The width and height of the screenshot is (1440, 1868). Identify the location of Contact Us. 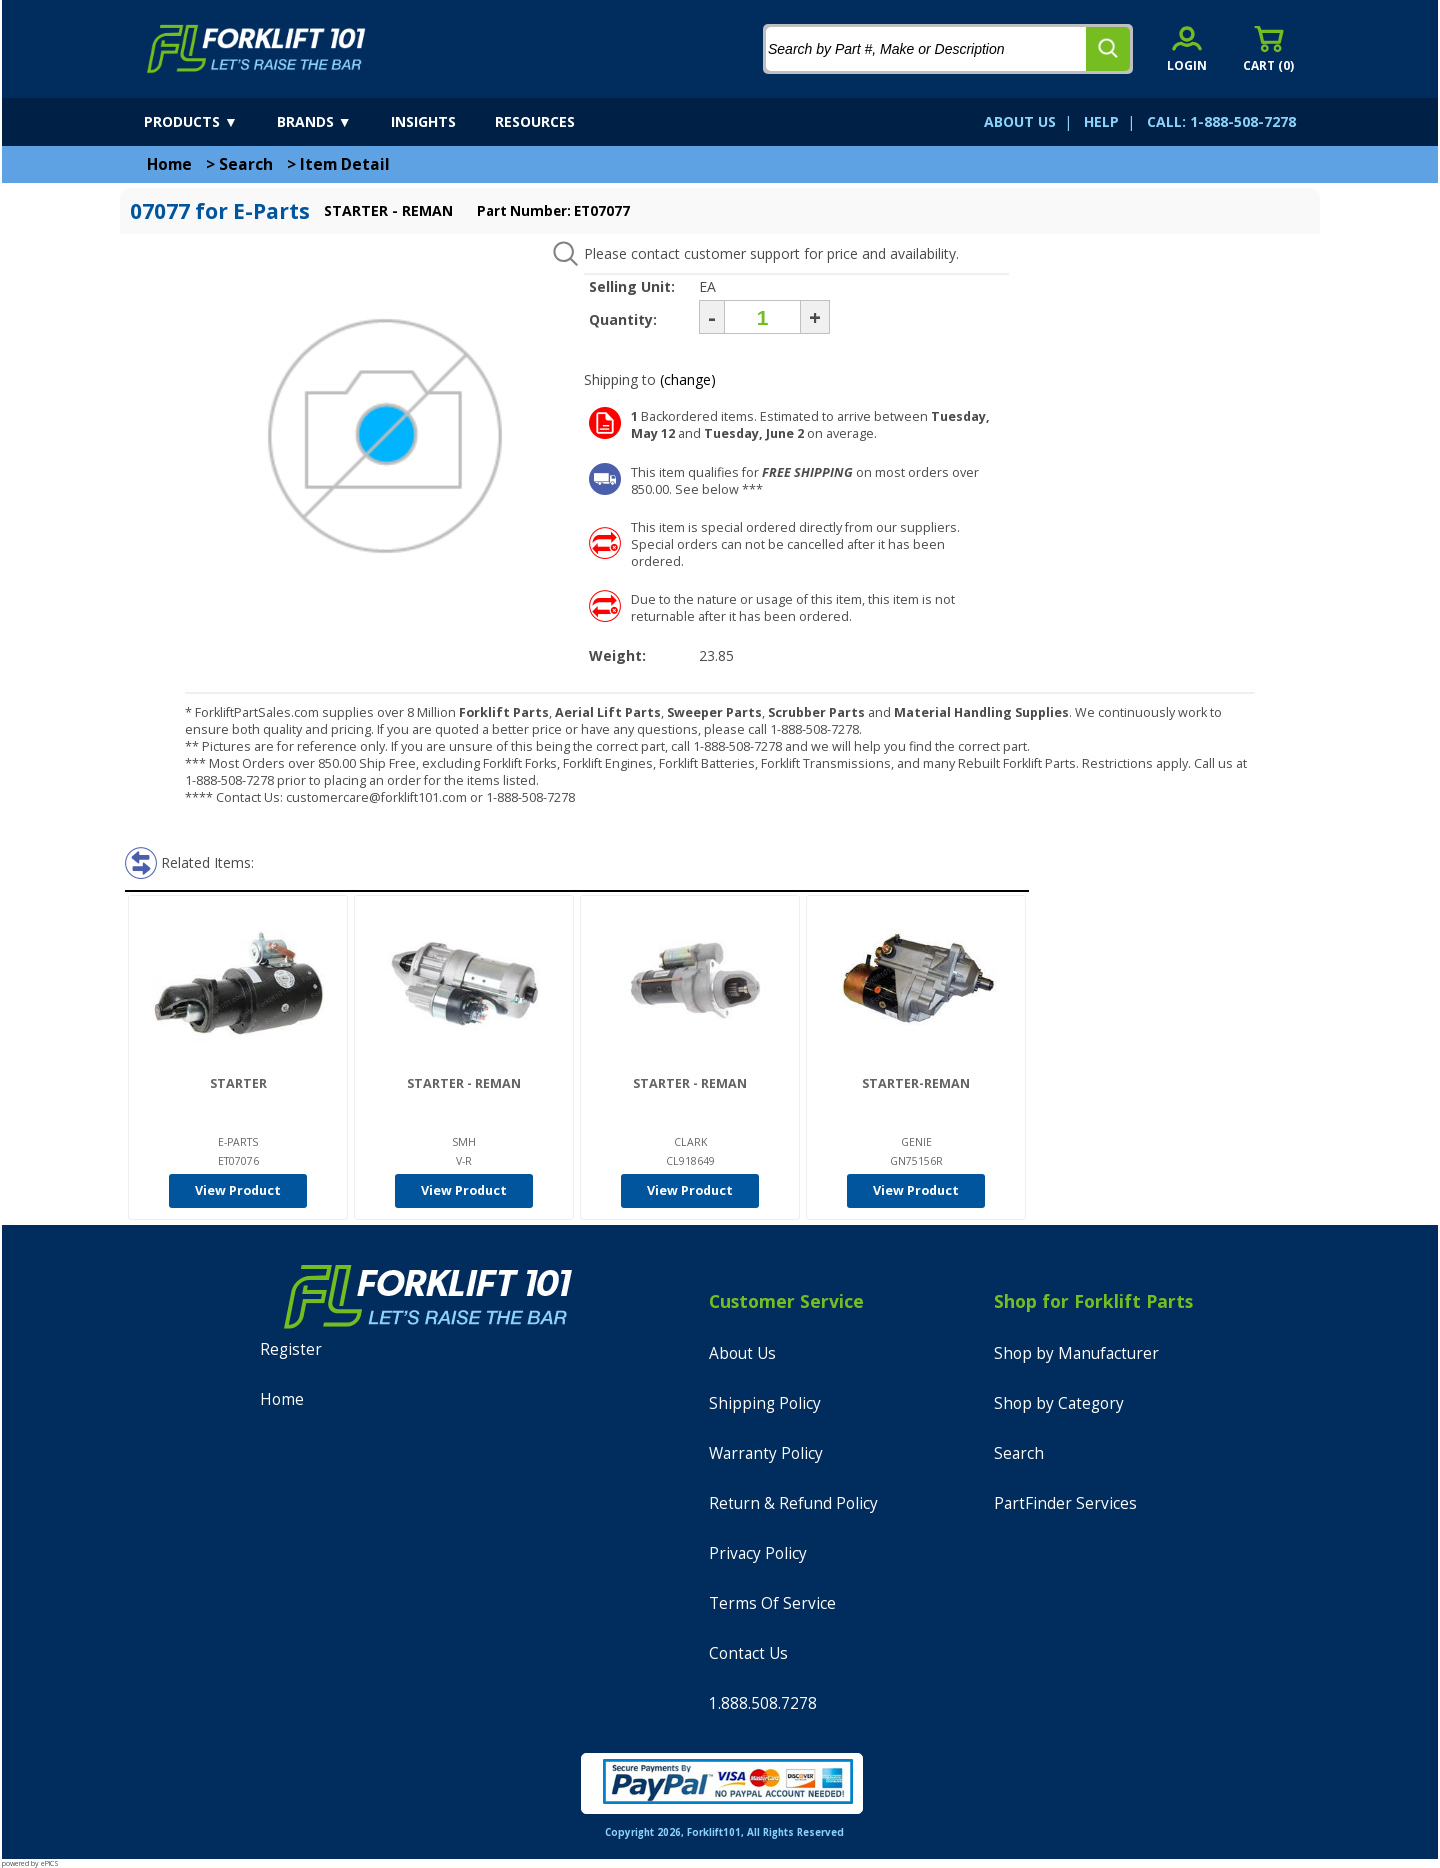
(748, 1653).